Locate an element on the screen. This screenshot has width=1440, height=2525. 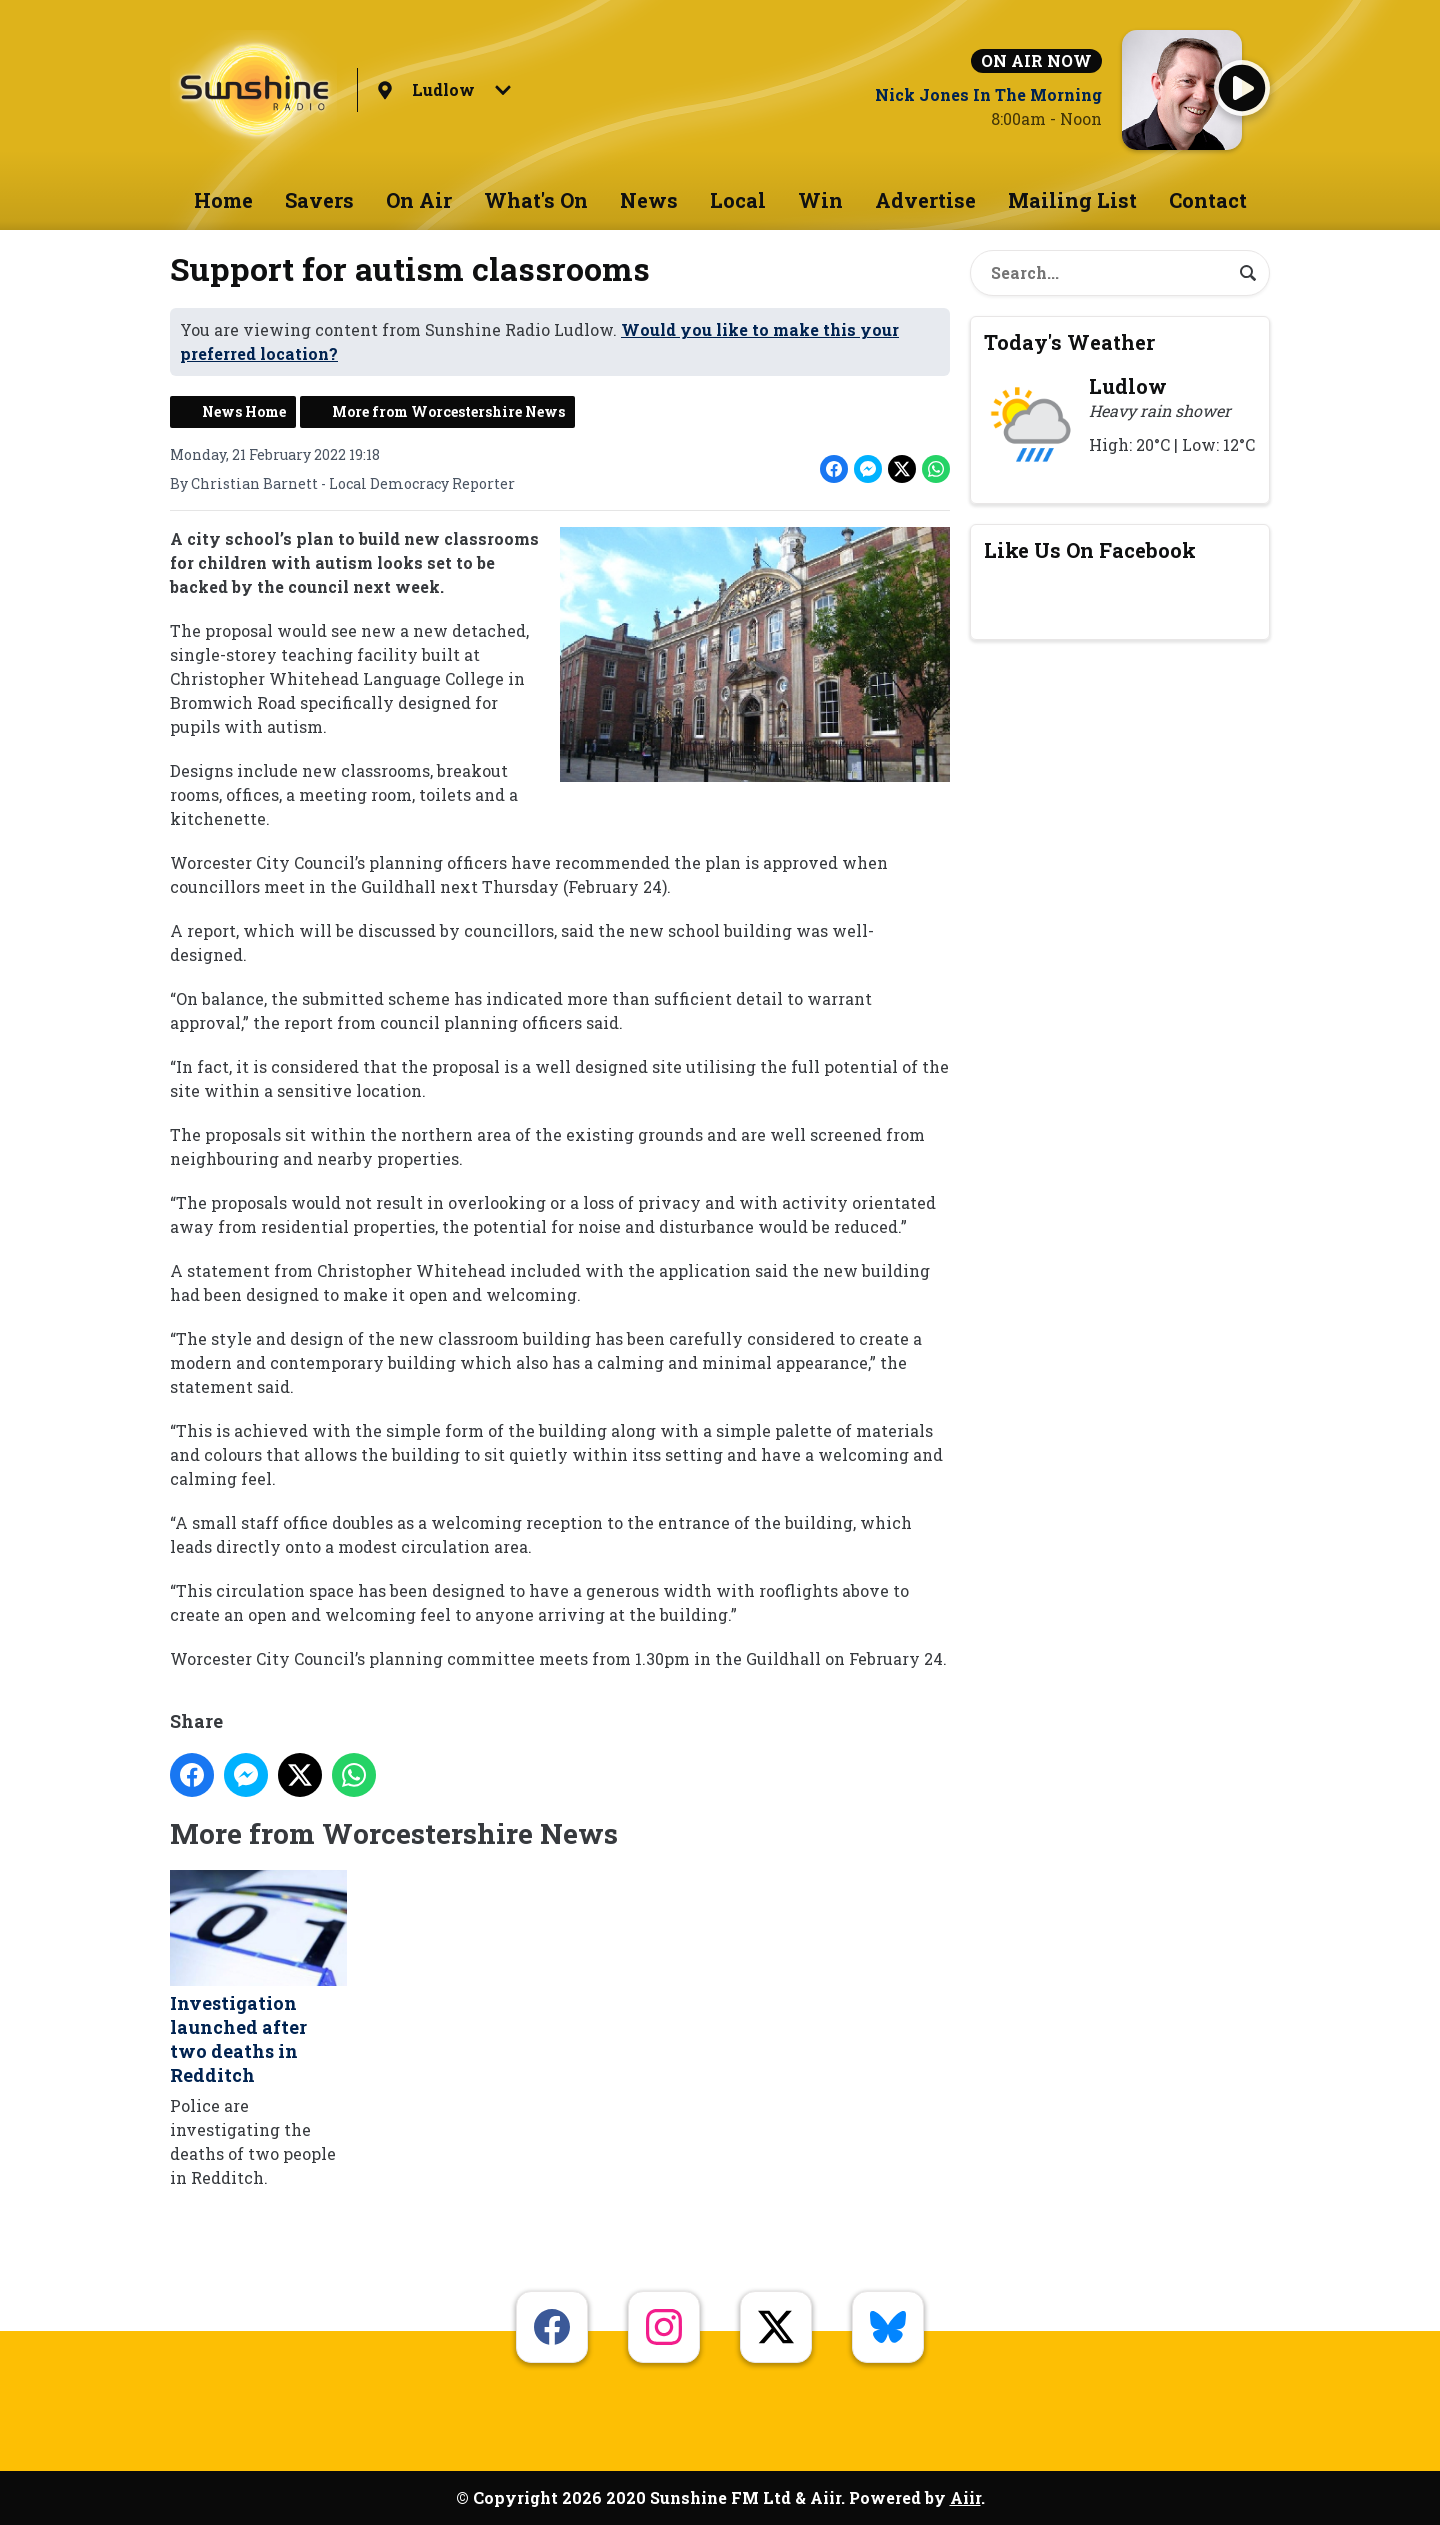
More from Worcestershire News is located at coordinates (448, 411).